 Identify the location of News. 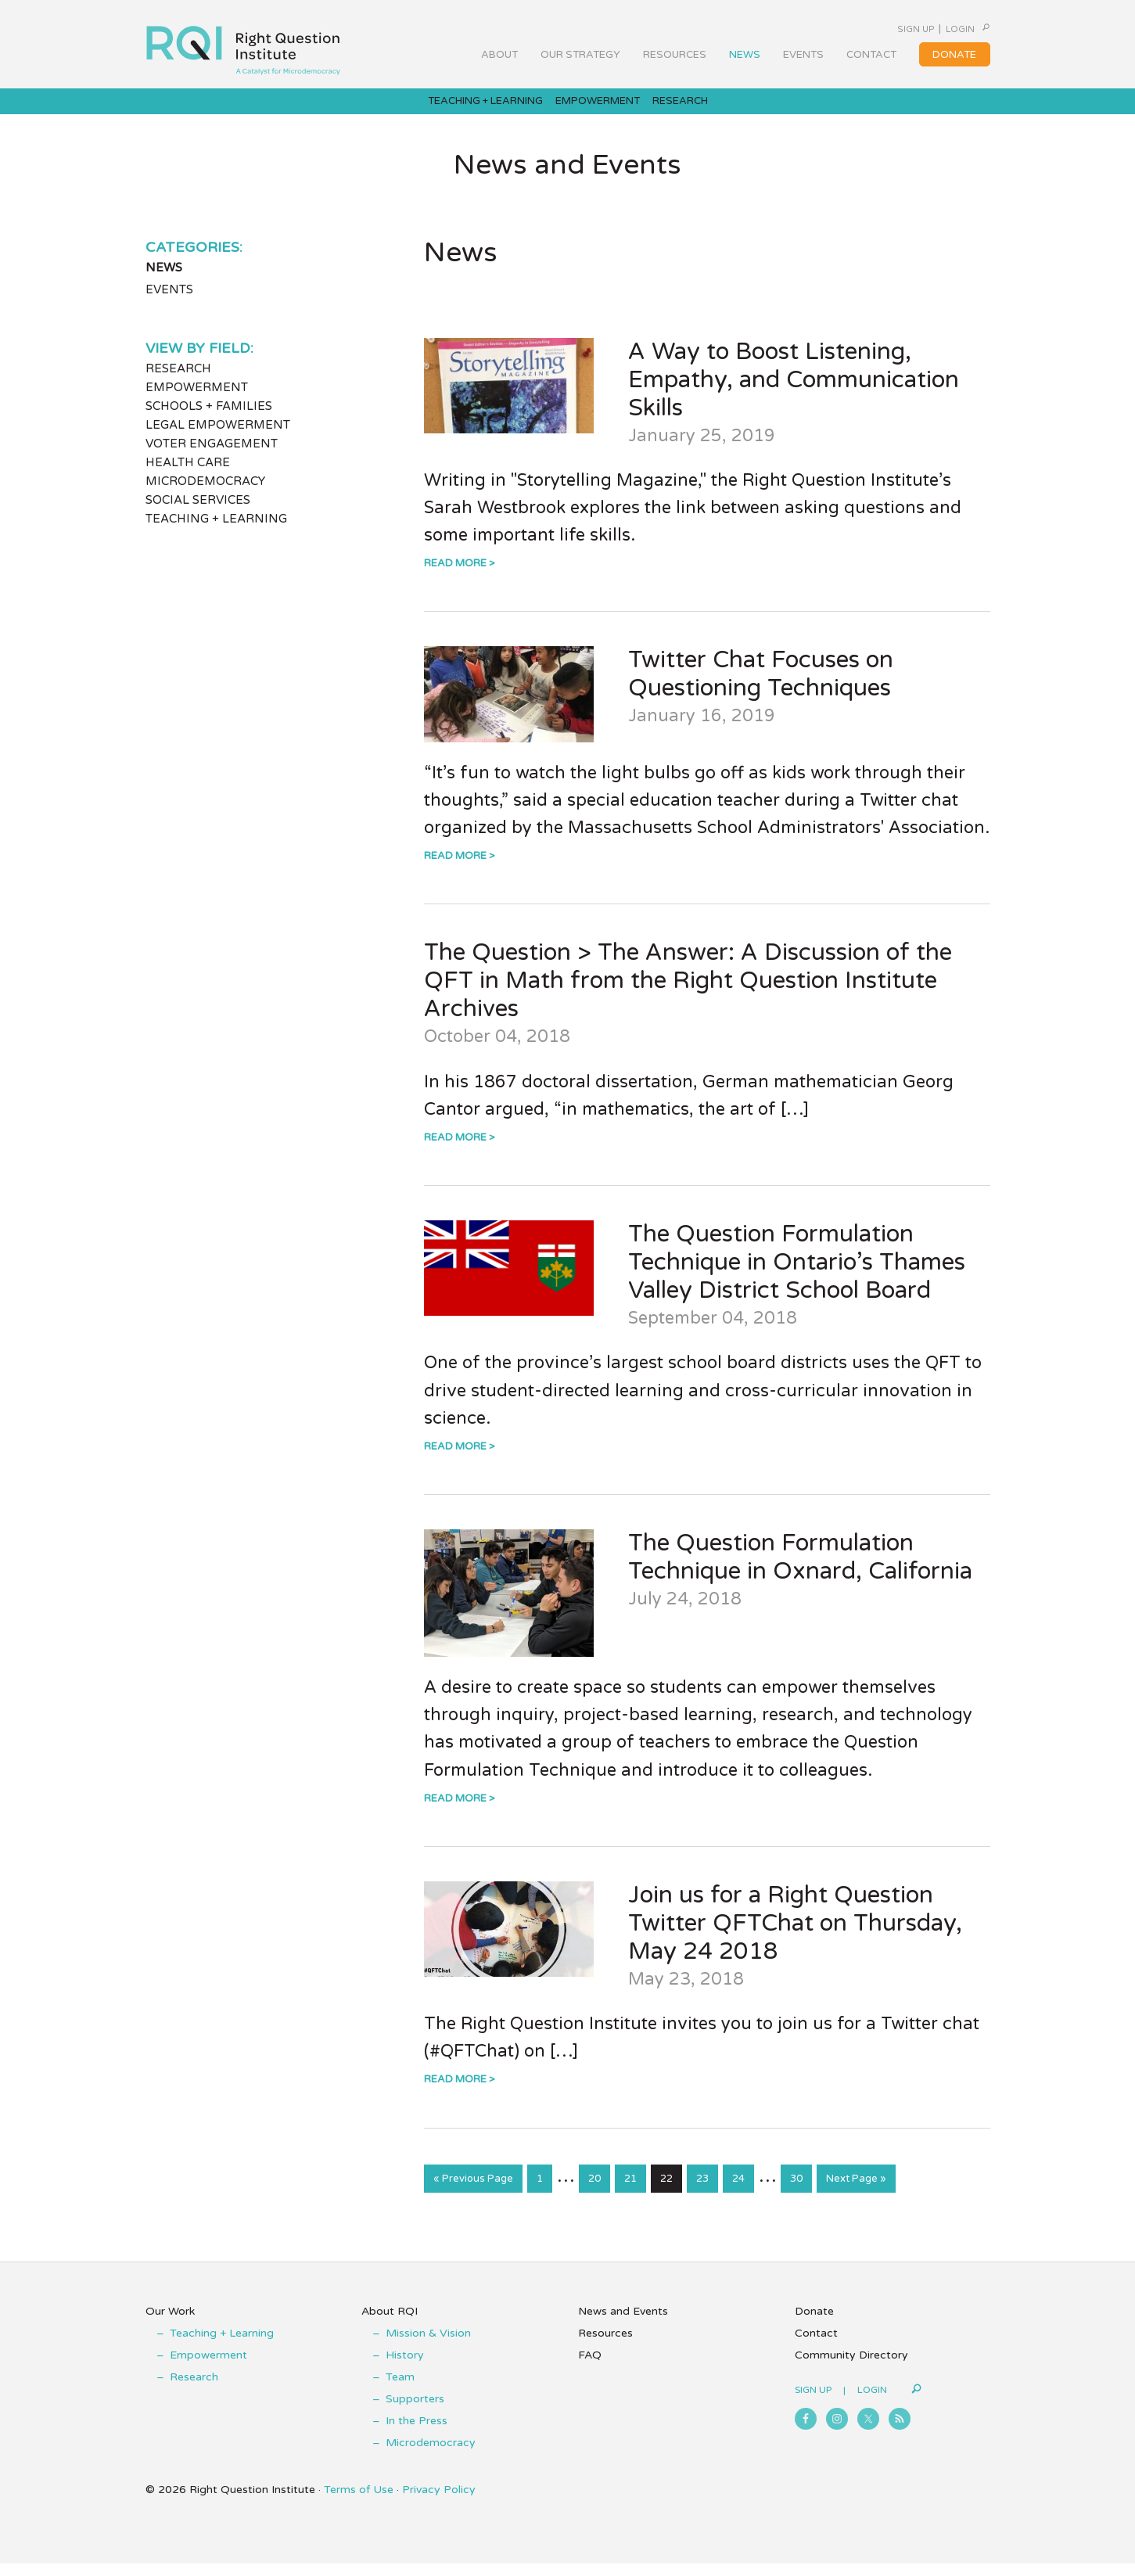
(163, 283).